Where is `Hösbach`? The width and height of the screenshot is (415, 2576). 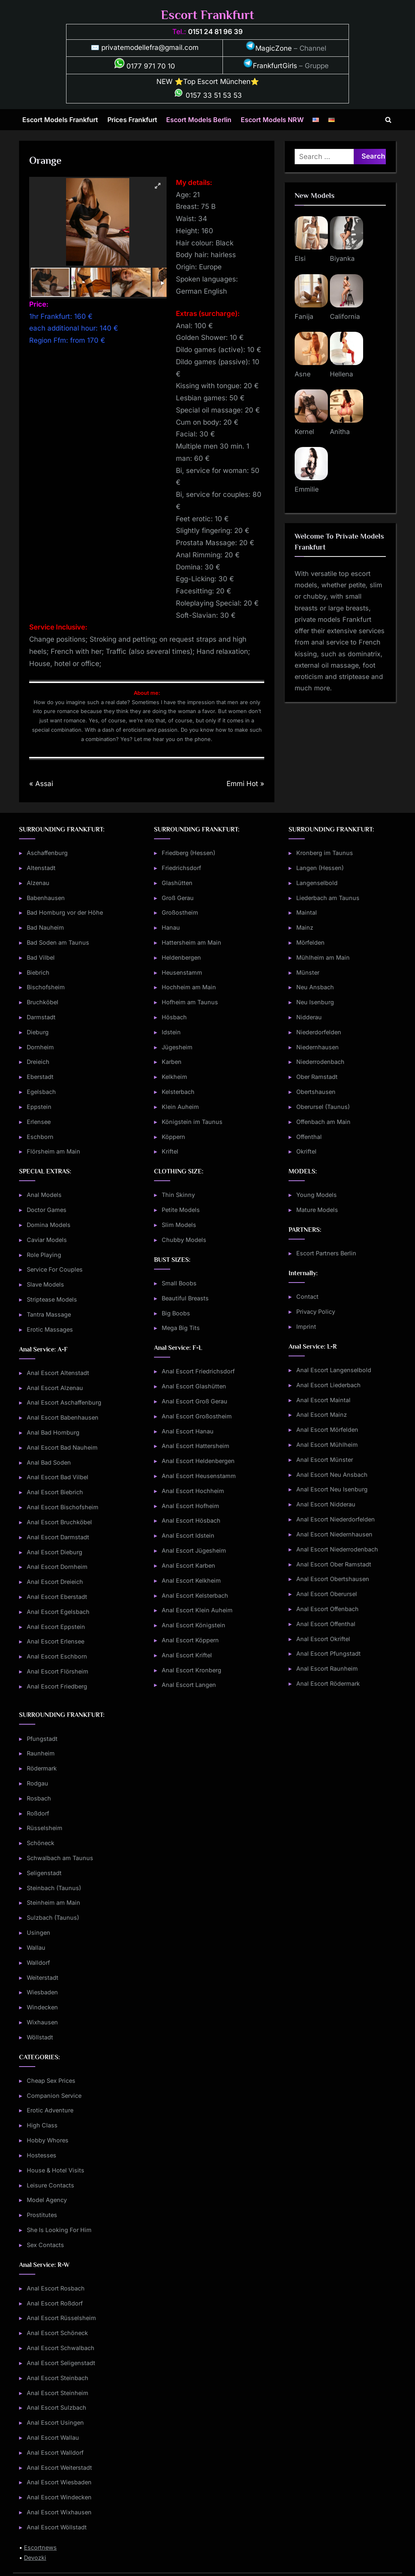 Hösbach is located at coordinates (174, 1017).